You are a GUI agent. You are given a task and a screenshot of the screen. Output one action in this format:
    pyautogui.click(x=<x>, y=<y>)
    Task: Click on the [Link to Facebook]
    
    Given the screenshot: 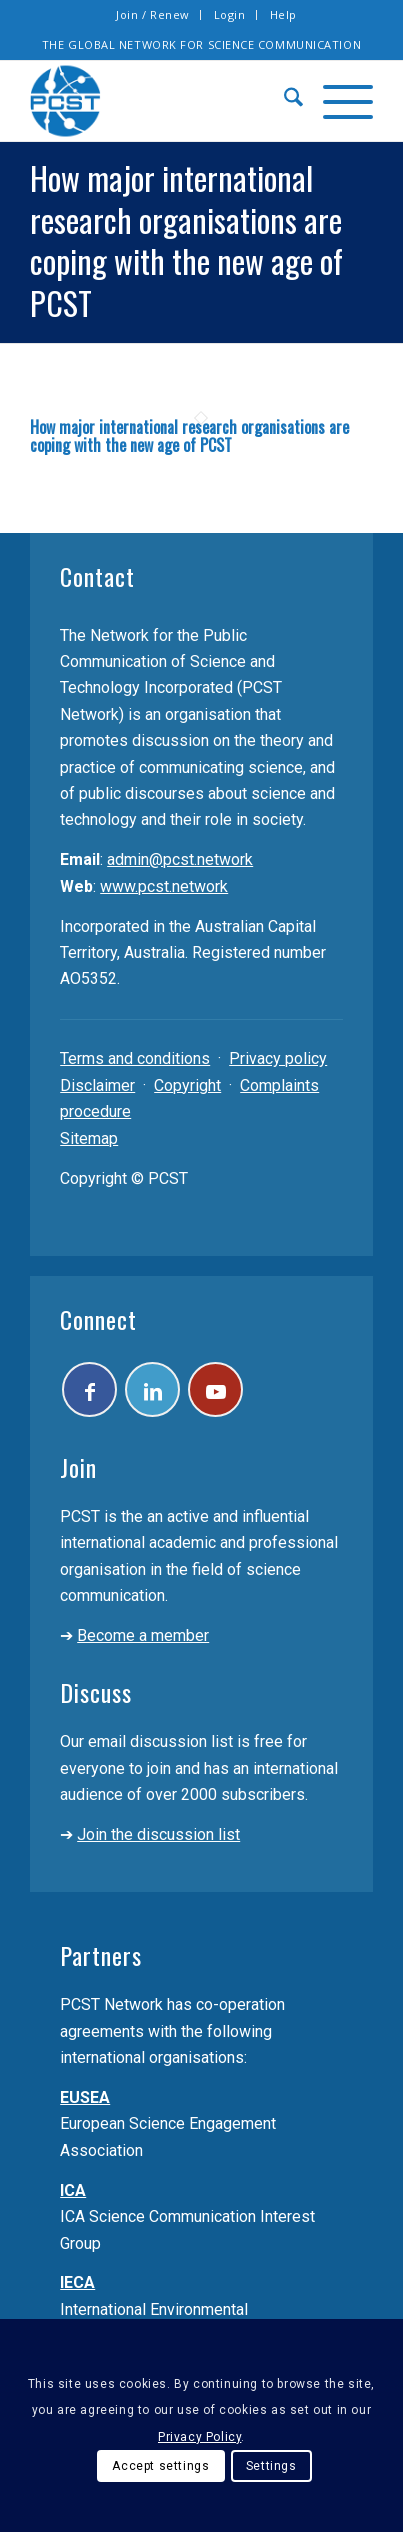 What is the action you would take?
    pyautogui.click(x=89, y=1389)
    